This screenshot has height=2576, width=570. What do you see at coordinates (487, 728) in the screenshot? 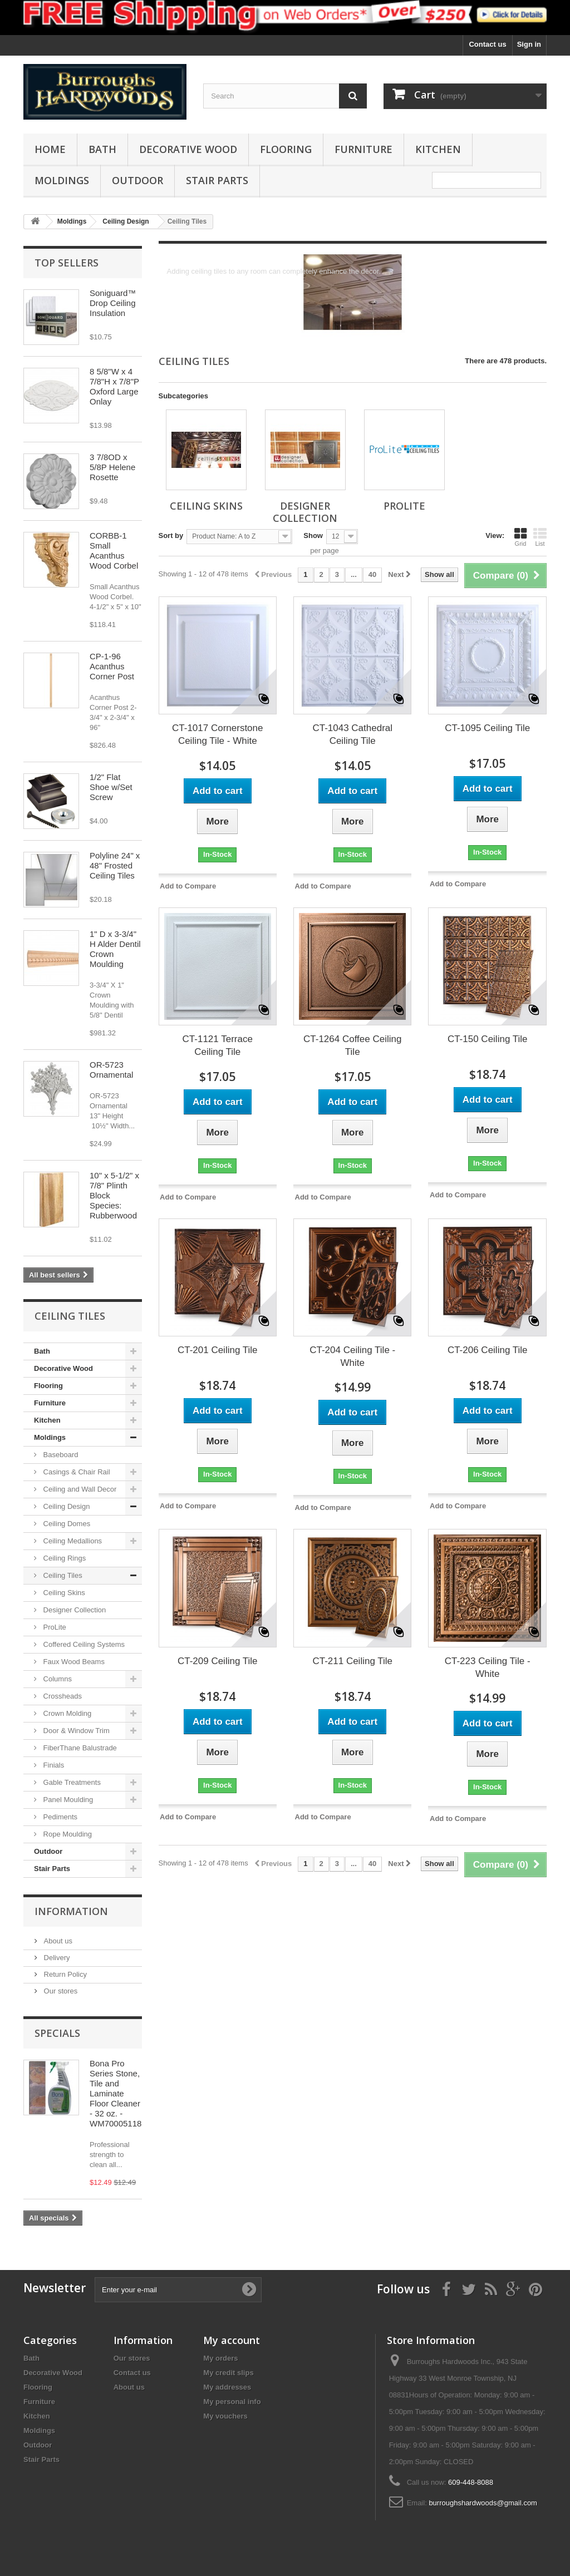
I see `CT-1095 Ceiling Tile` at bounding box center [487, 728].